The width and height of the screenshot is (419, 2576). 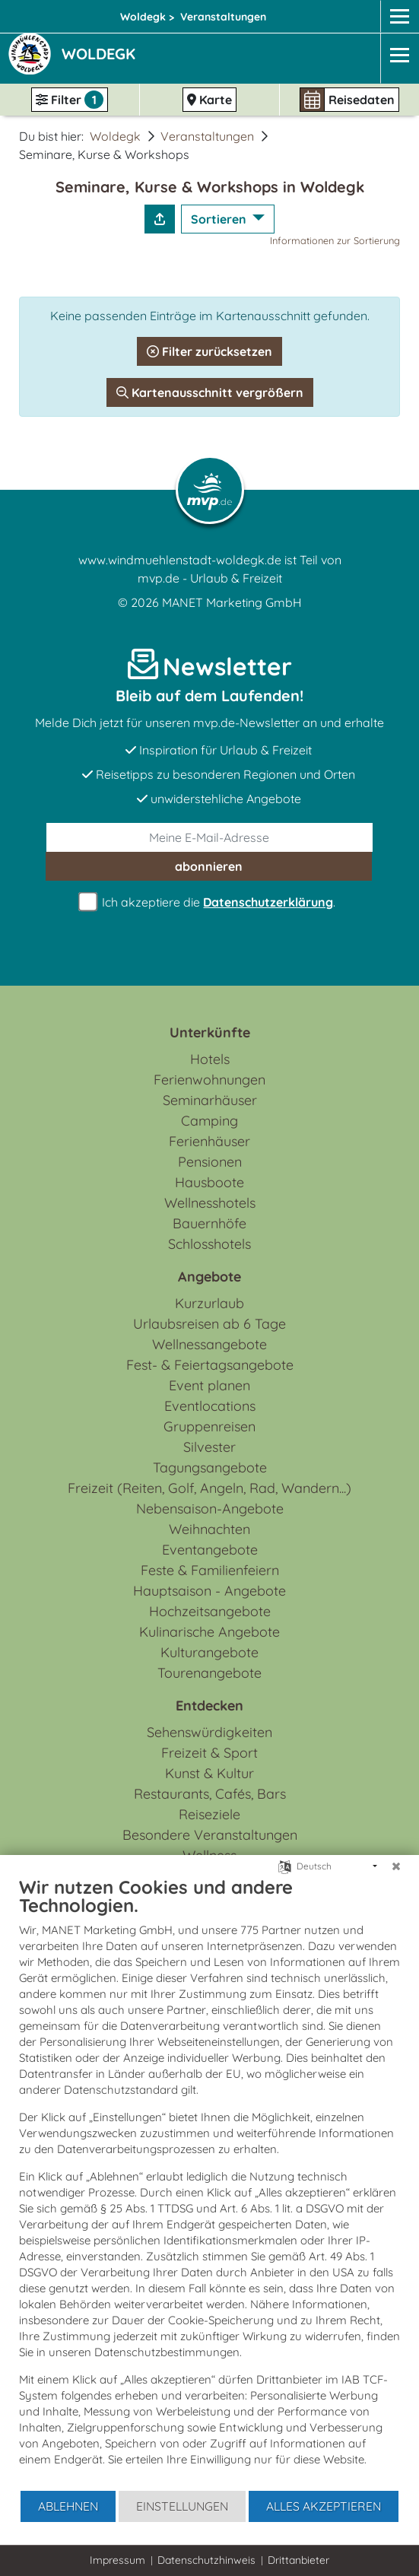 What do you see at coordinates (117, 2560) in the screenshot?
I see `Impressum` at bounding box center [117, 2560].